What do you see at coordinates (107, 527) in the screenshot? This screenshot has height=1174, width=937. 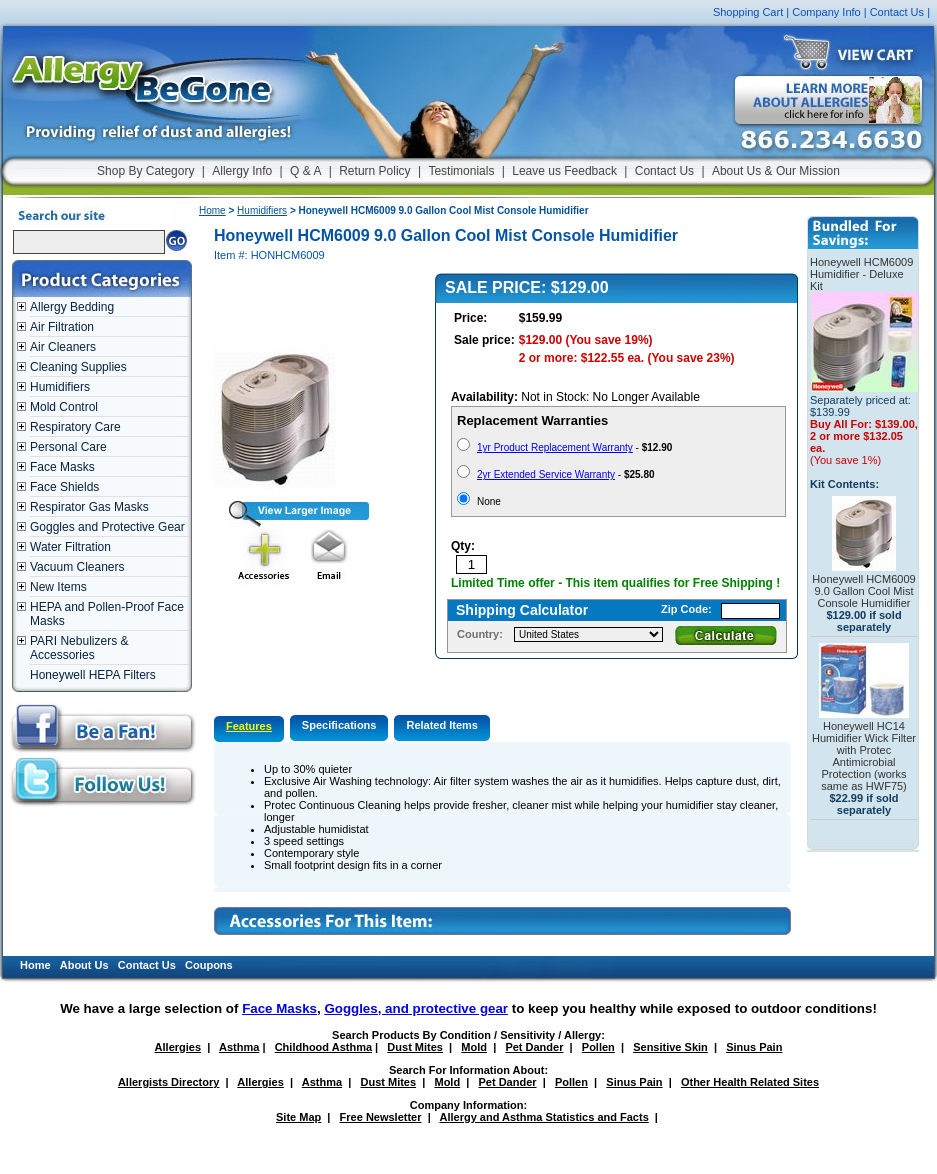 I see `Goggles and Protective Gear` at bounding box center [107, 527].